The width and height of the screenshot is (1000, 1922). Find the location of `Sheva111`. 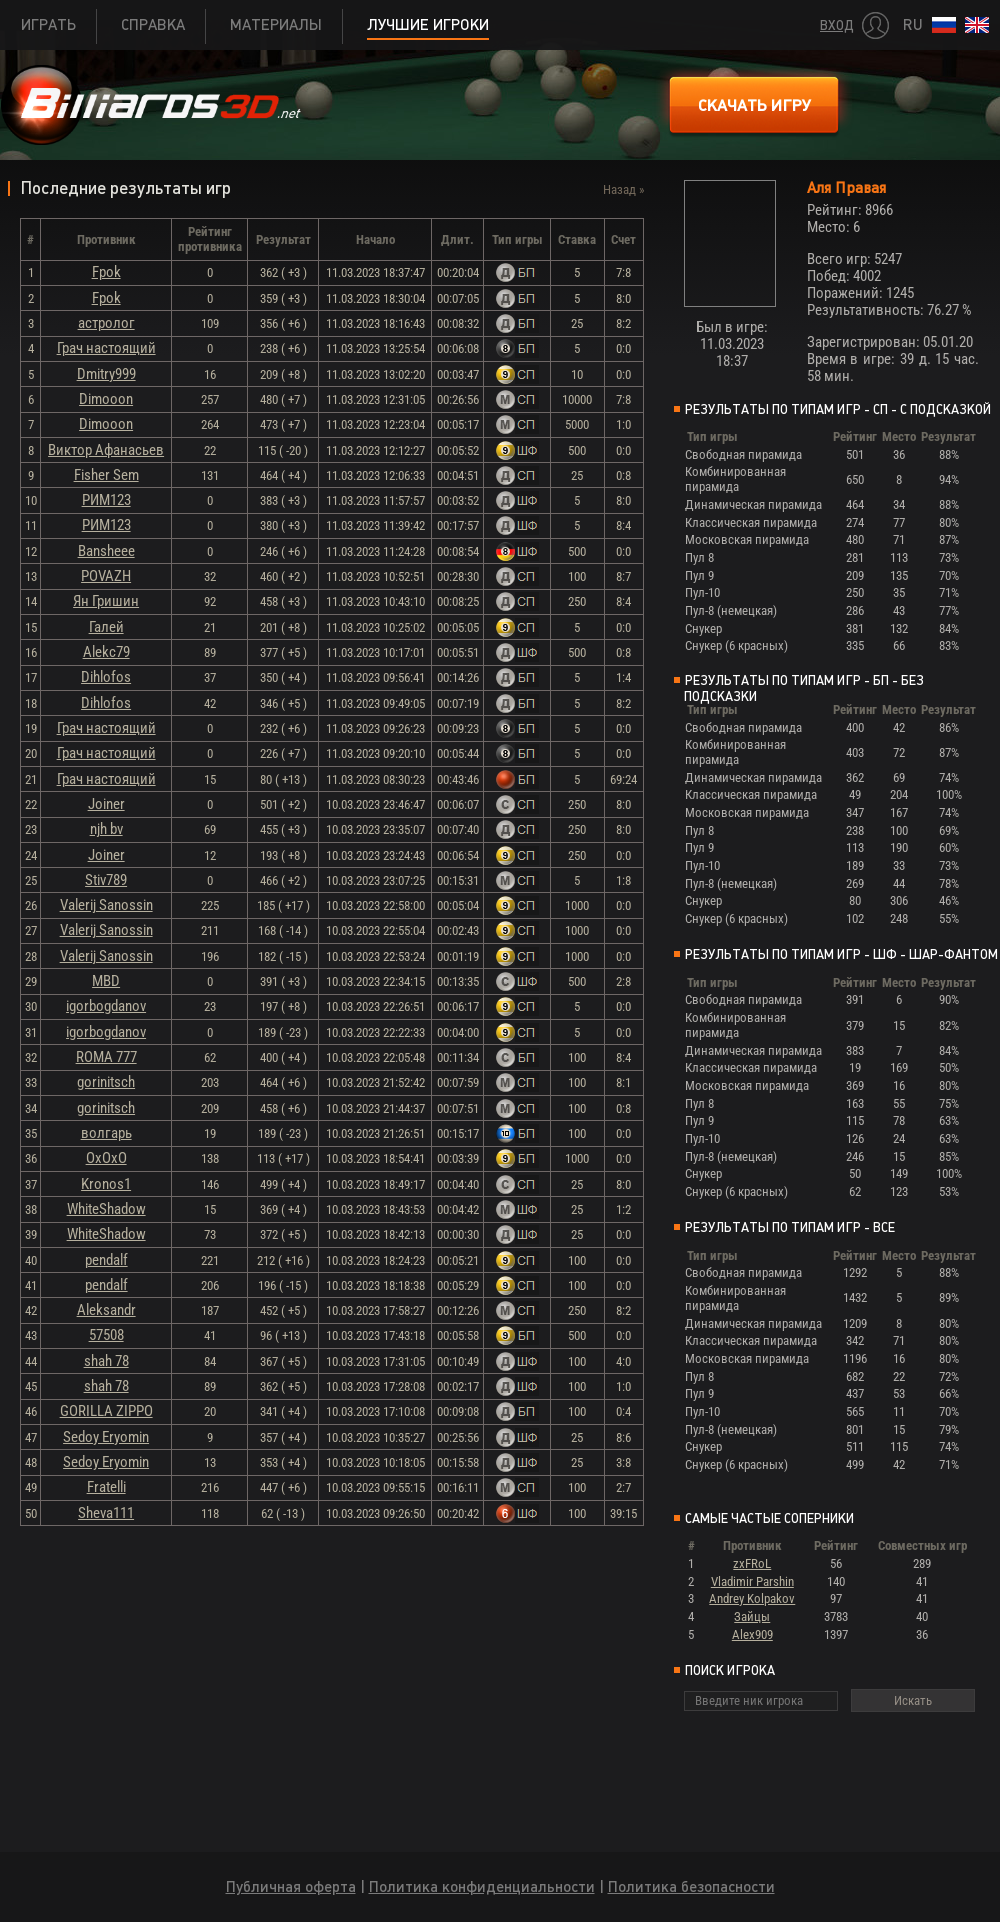

Sheva111 is located at coordinates (106, 1513).